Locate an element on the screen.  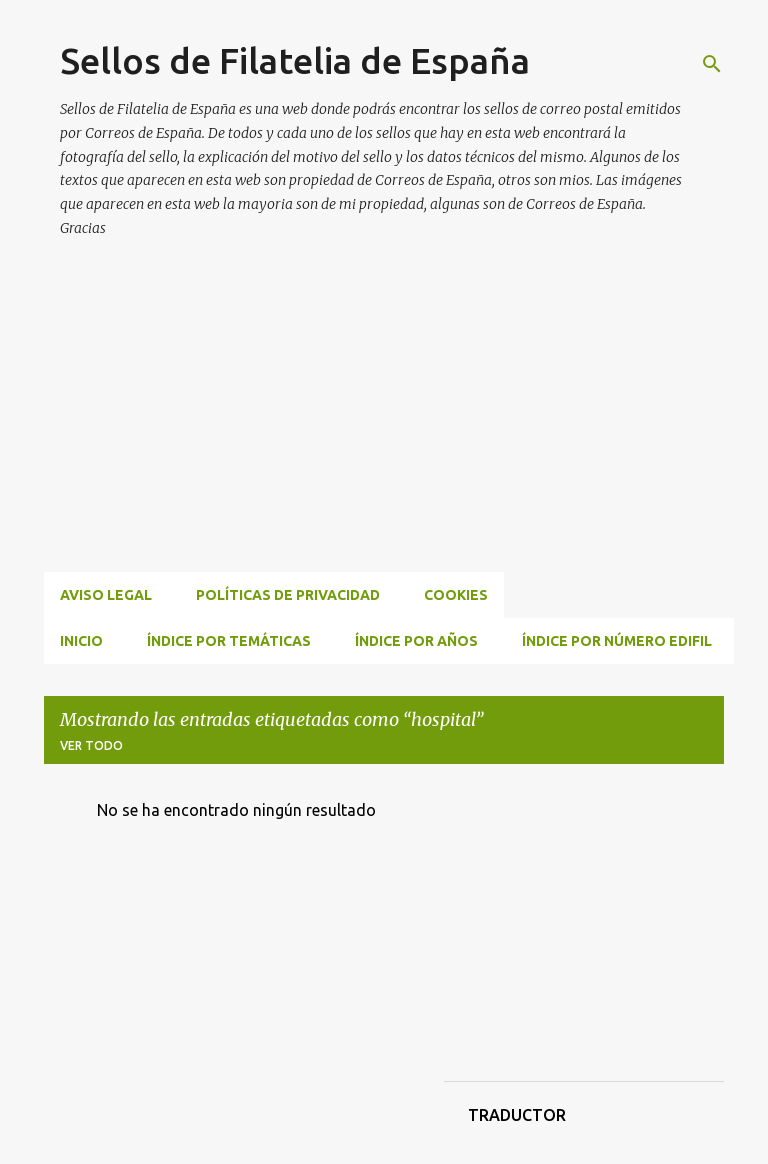
Sellos de Filatelia de España is located at coordinates (295, 60).